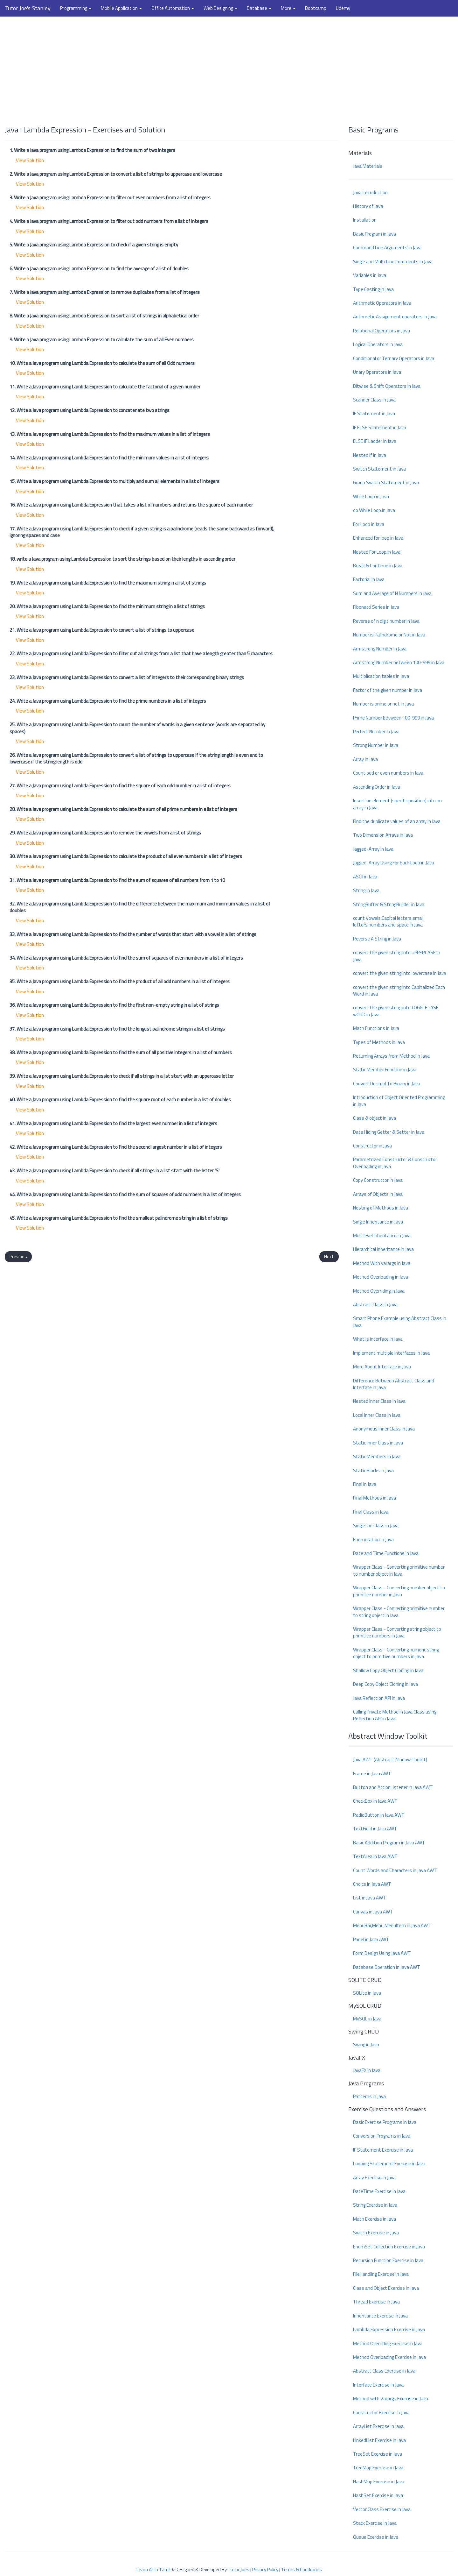  I want to click on For Loop in Java, so click(368, 524).